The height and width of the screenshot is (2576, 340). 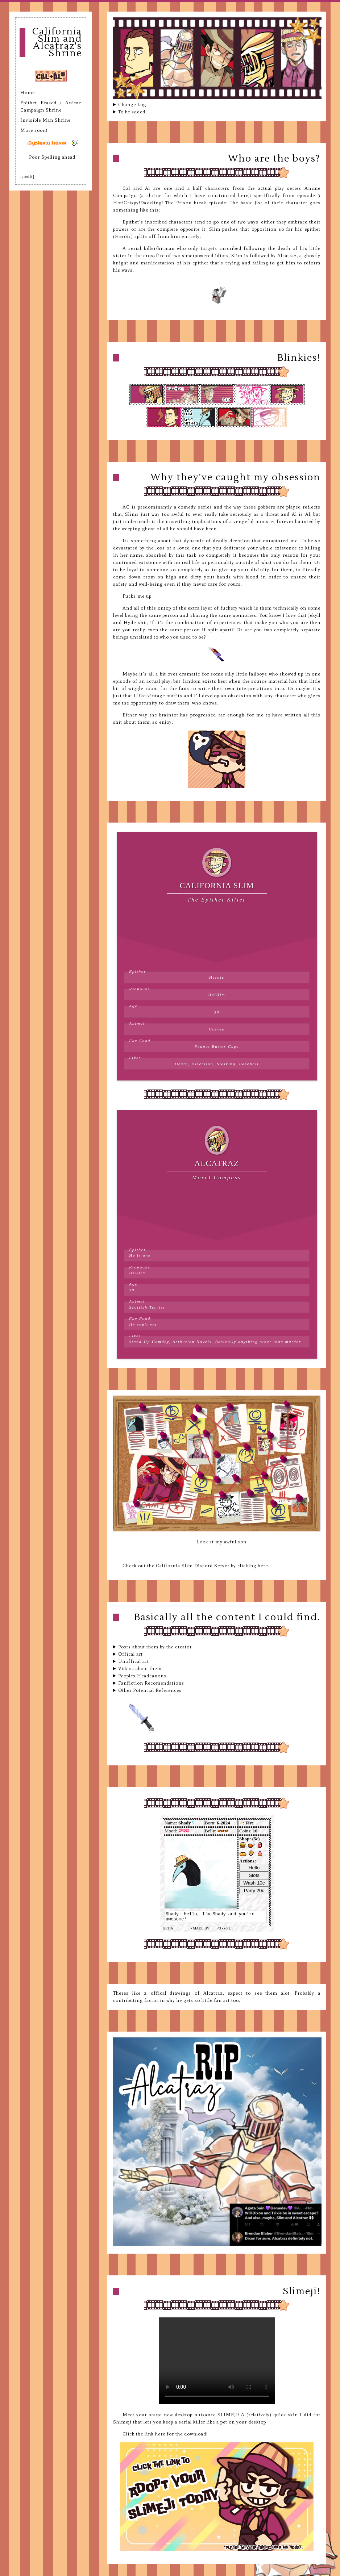 I want to click on Peoples Headcanons, so click(x=142, y=1675).